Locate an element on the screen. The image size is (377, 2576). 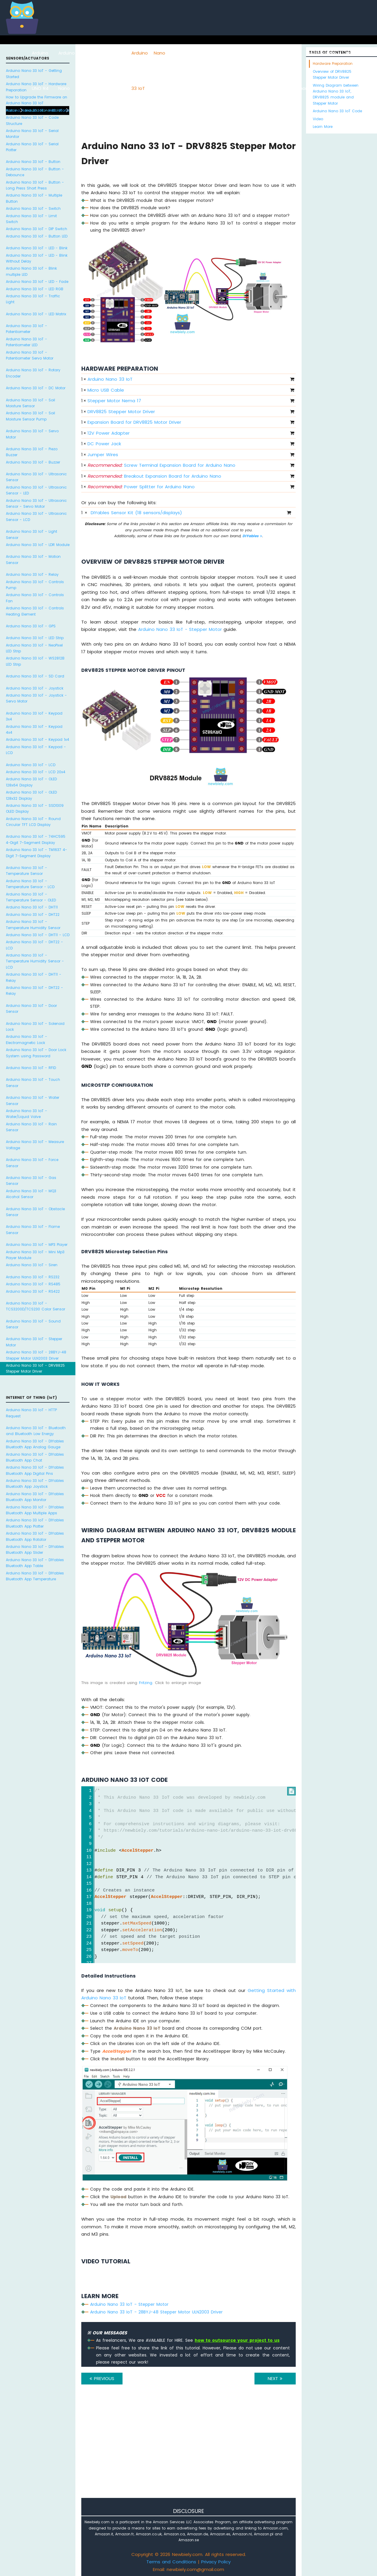
Arduino Nano 33 IoT - Potentiometer is located at coordinates (26, 328).